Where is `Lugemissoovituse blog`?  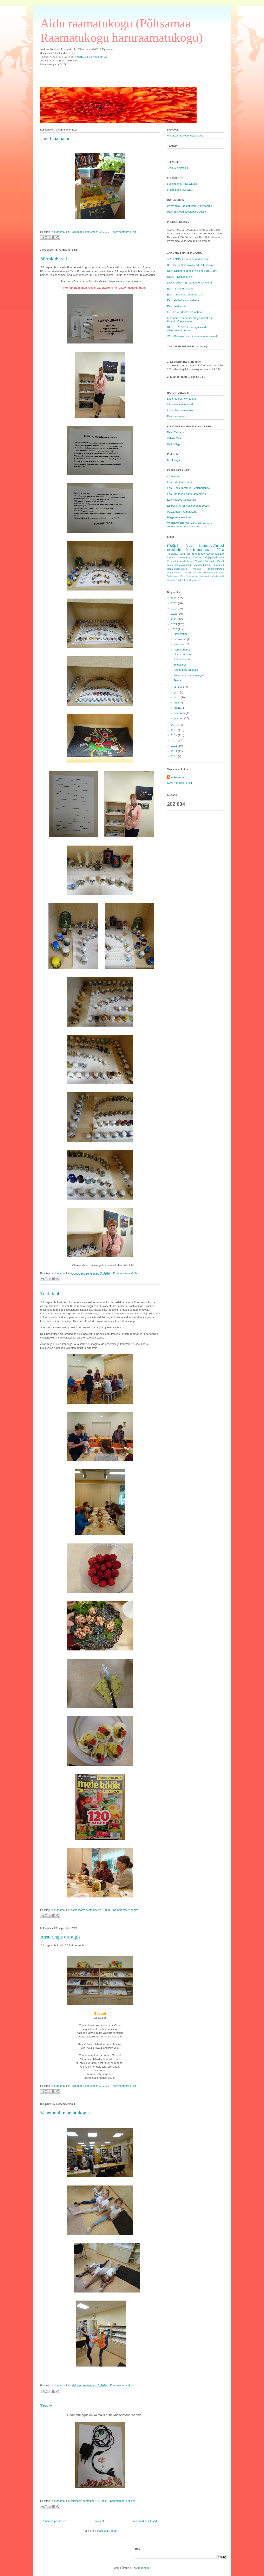 Lugemissoovituse blog is located at coordinates (180, 410).